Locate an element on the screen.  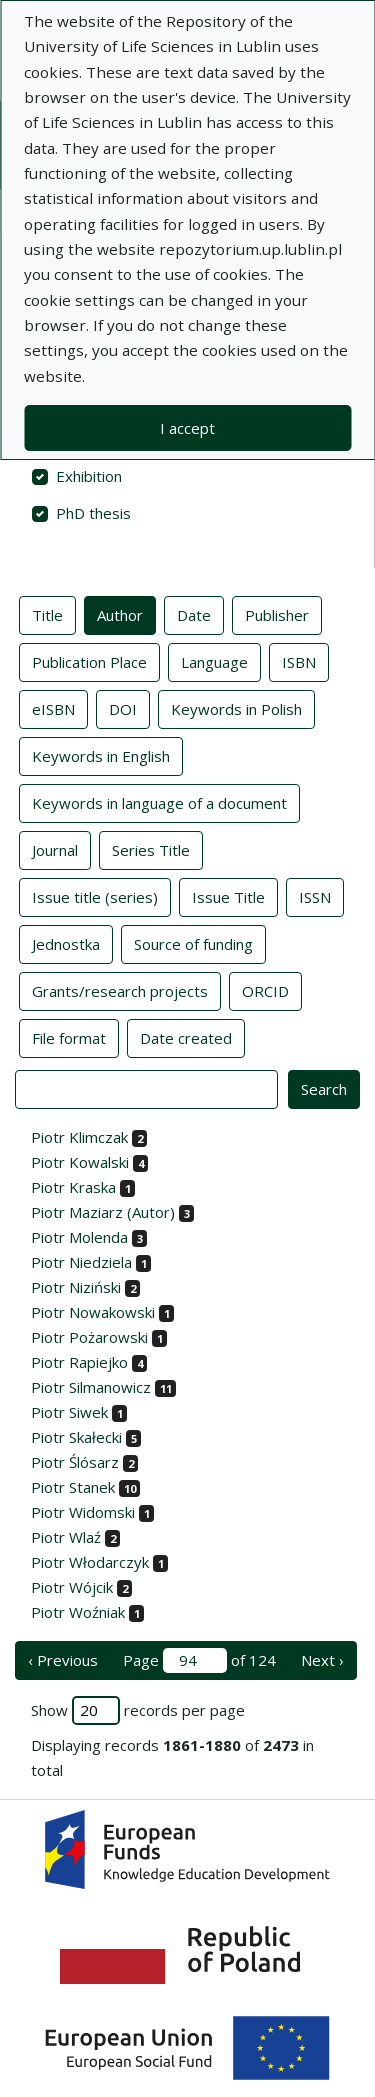
ORCID is located at coordinates (265, 990).